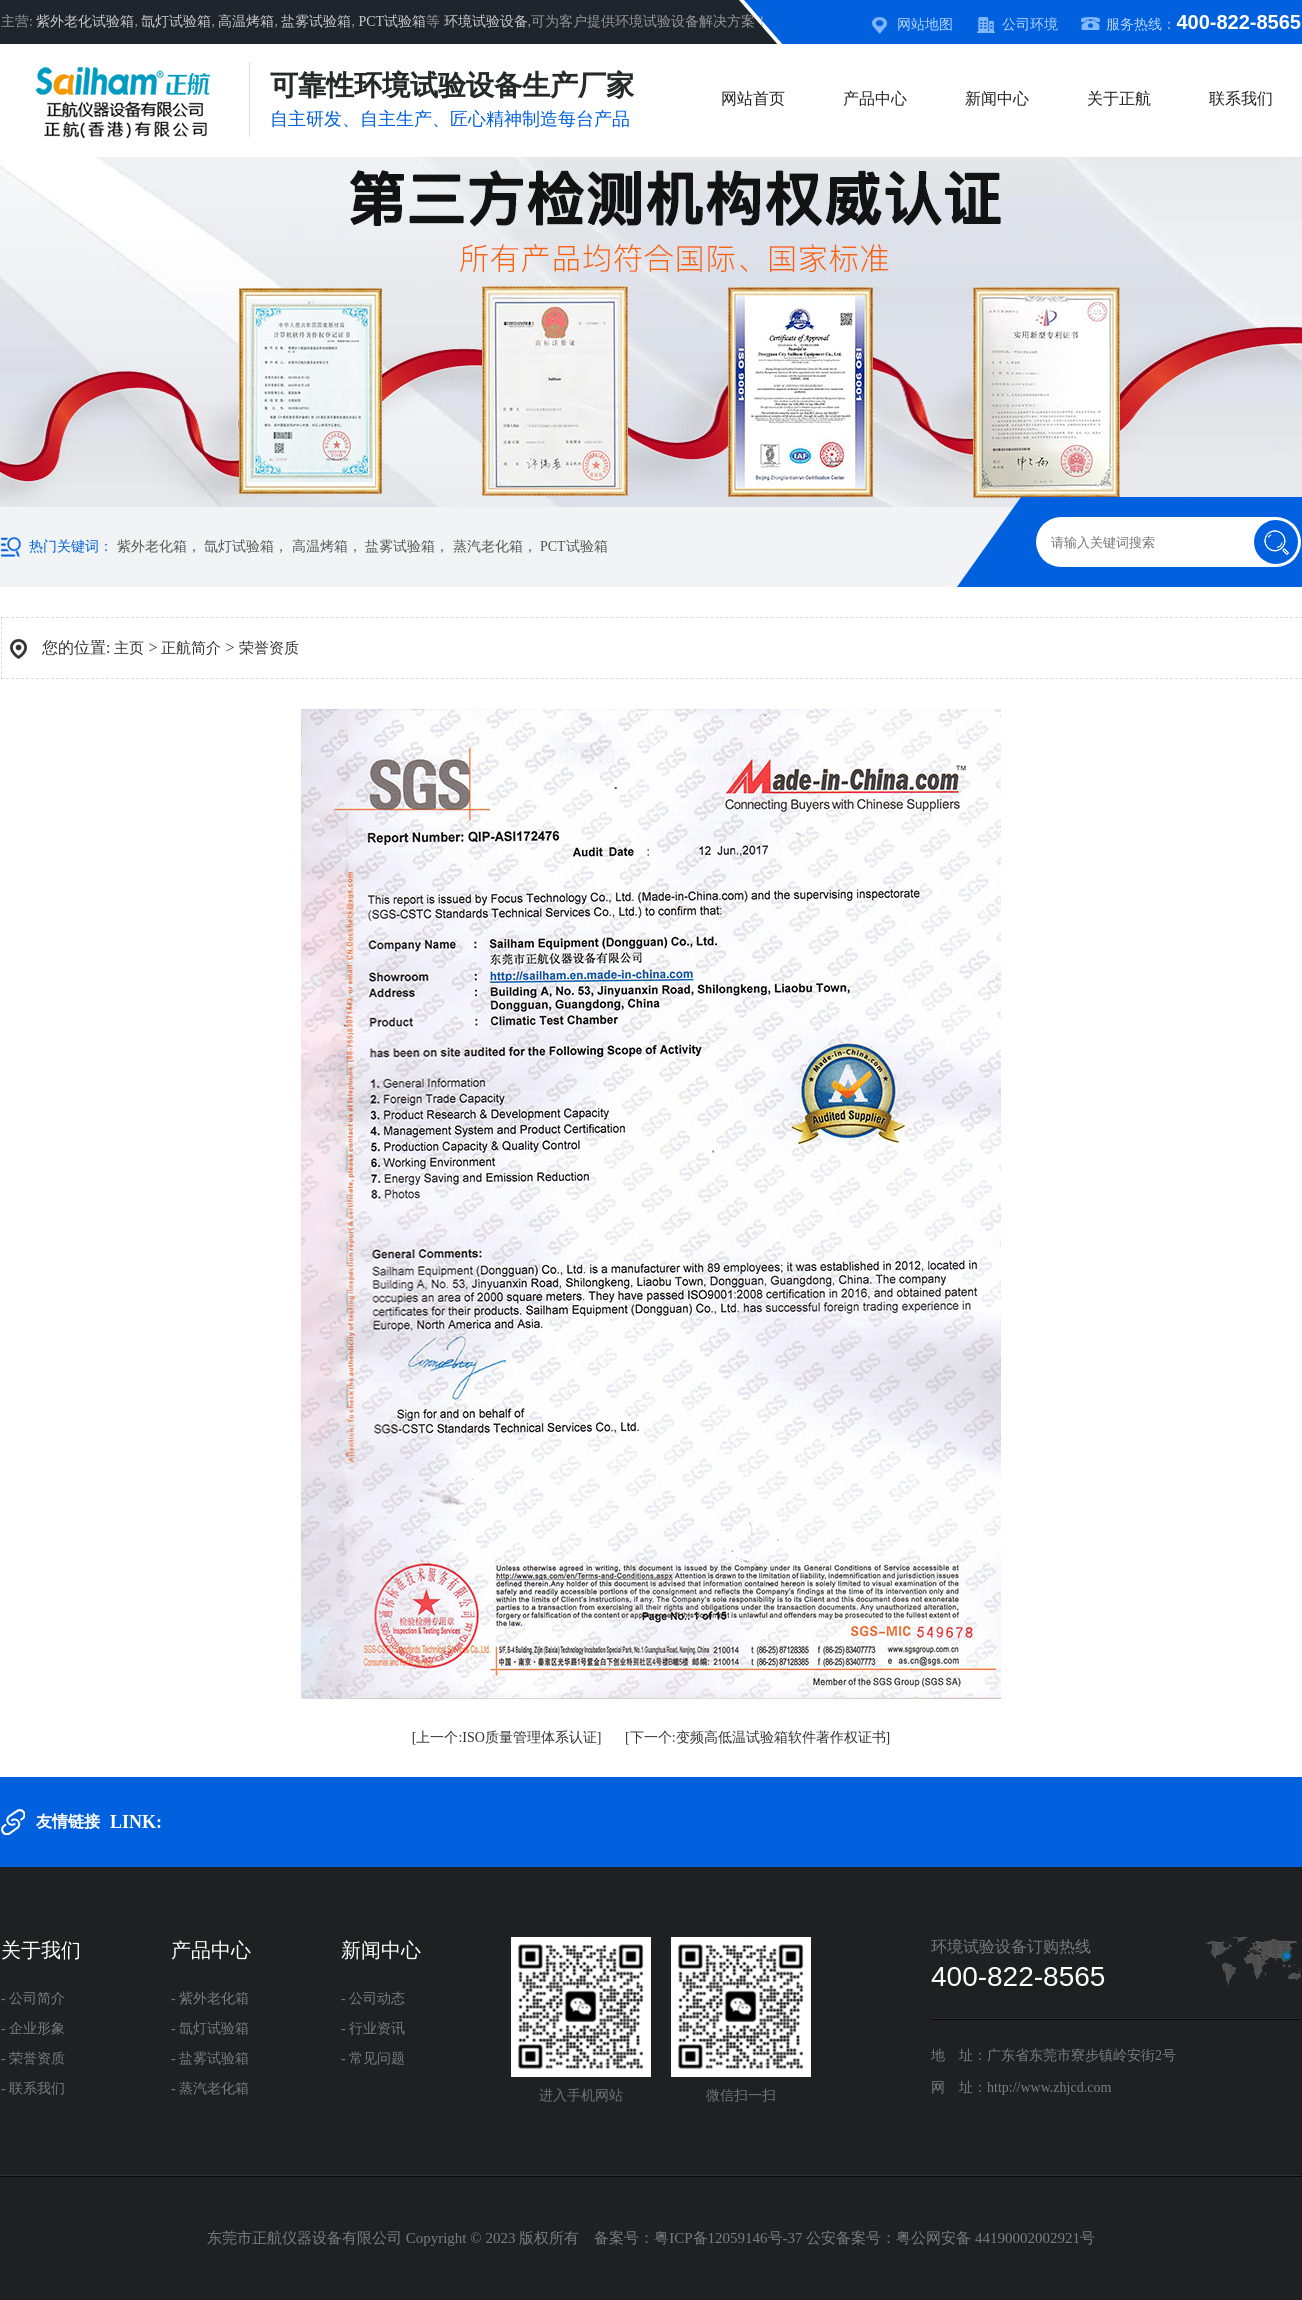  I want to click on 荣誉资质, so click(269, 648).